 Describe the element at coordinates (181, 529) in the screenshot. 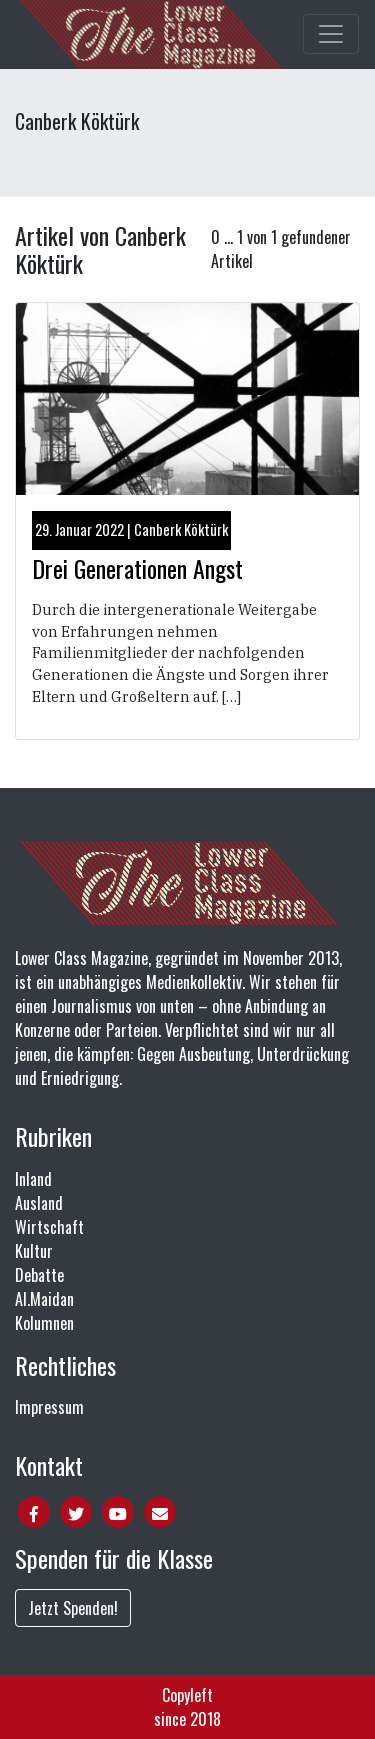

I see `Canberk Köktürk` at that location.